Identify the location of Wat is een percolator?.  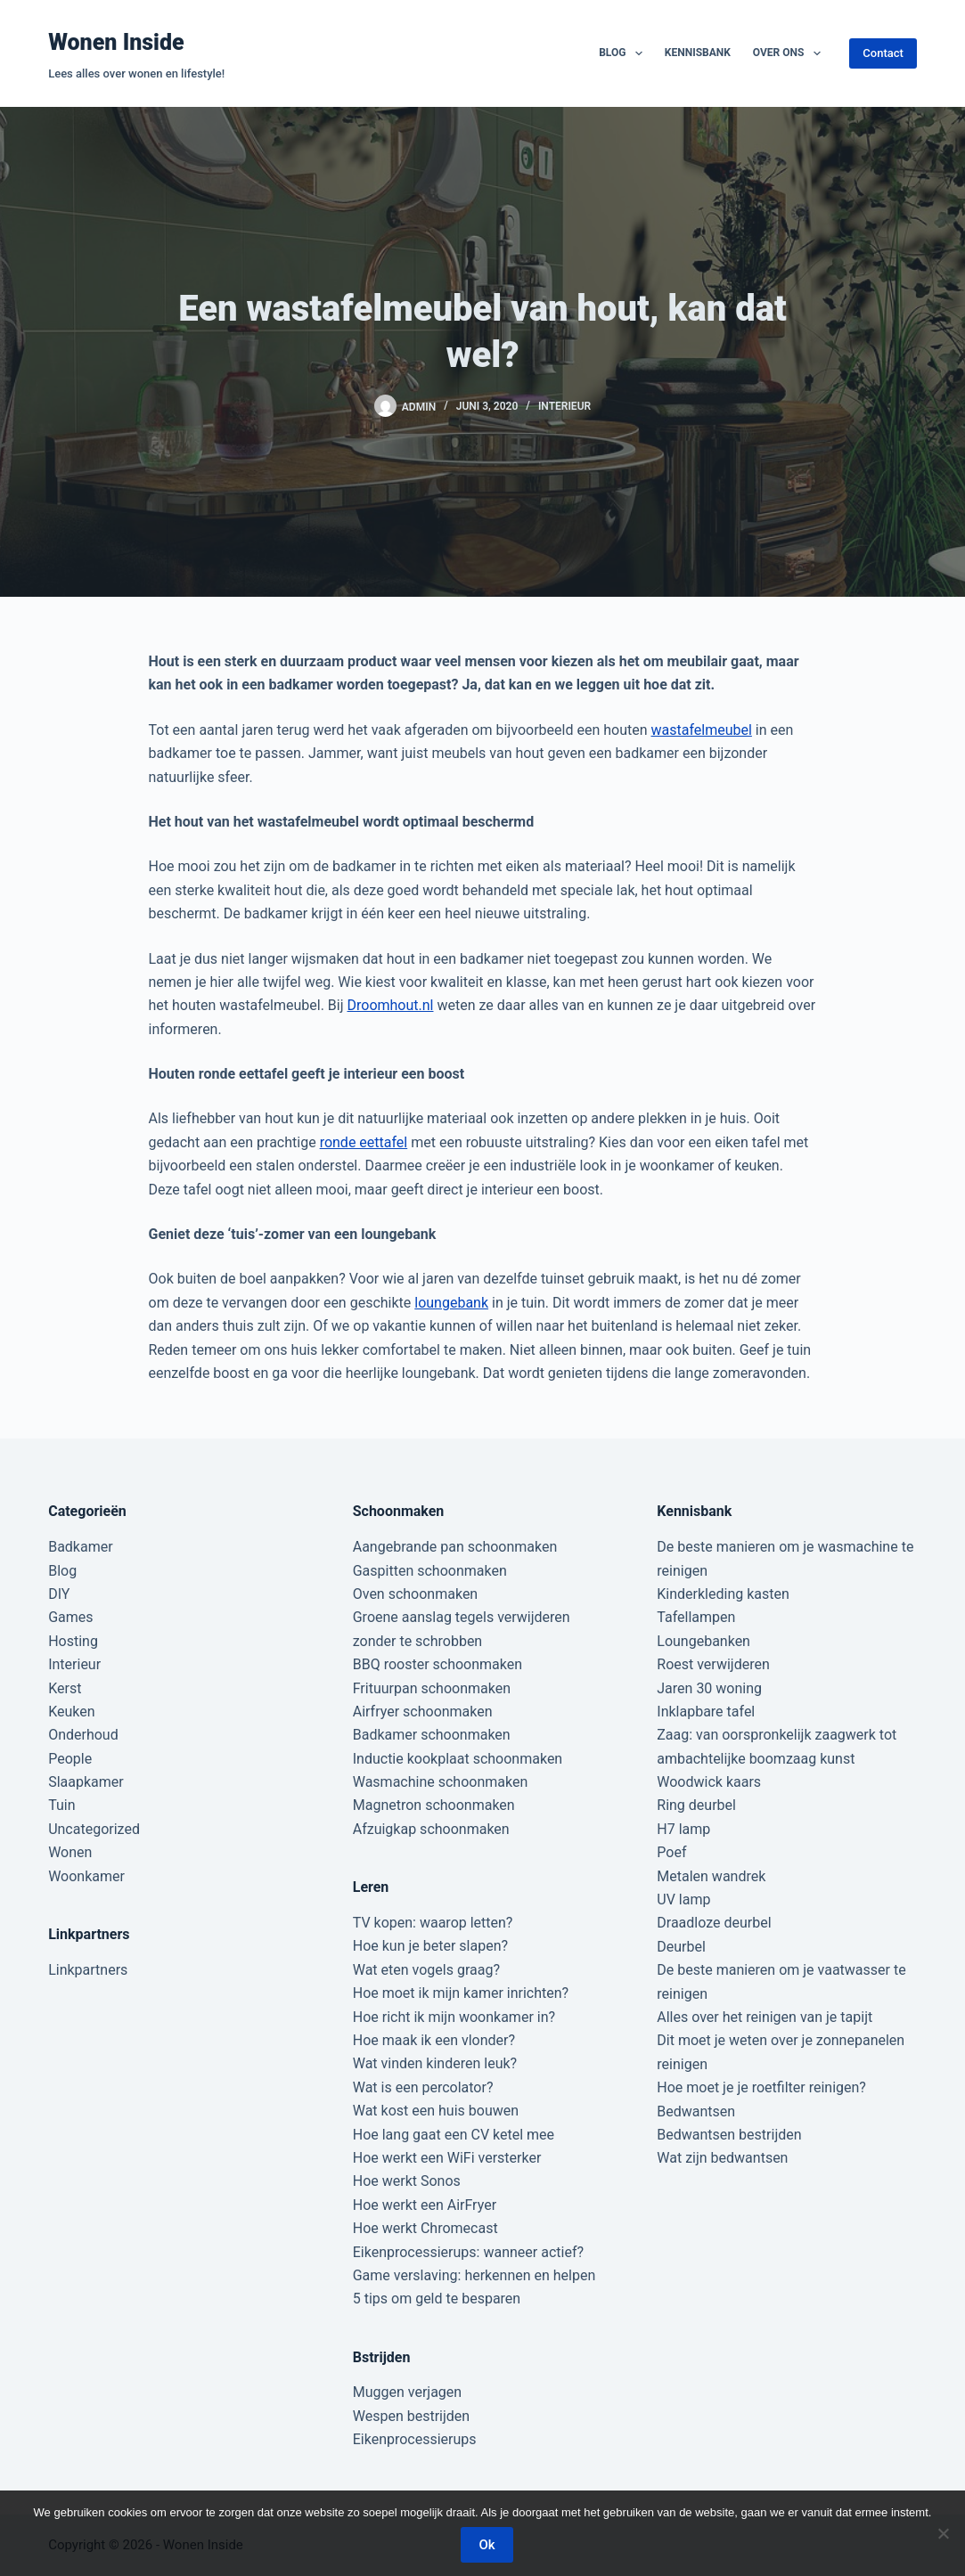
(423, 2087).